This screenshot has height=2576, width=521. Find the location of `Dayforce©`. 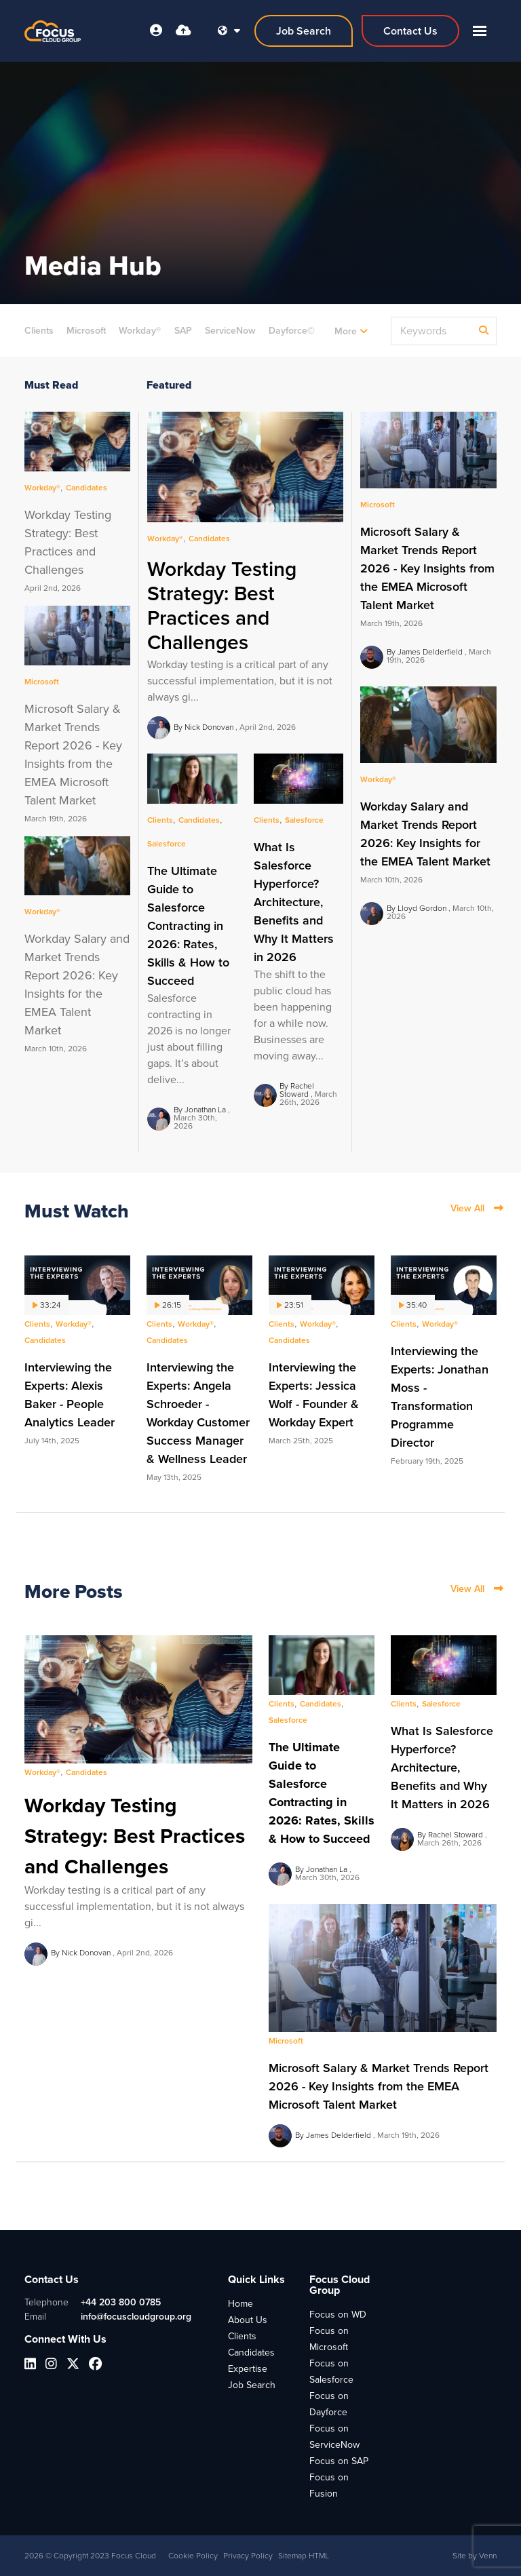

Dayforce© is located at coordinates (292, 331).